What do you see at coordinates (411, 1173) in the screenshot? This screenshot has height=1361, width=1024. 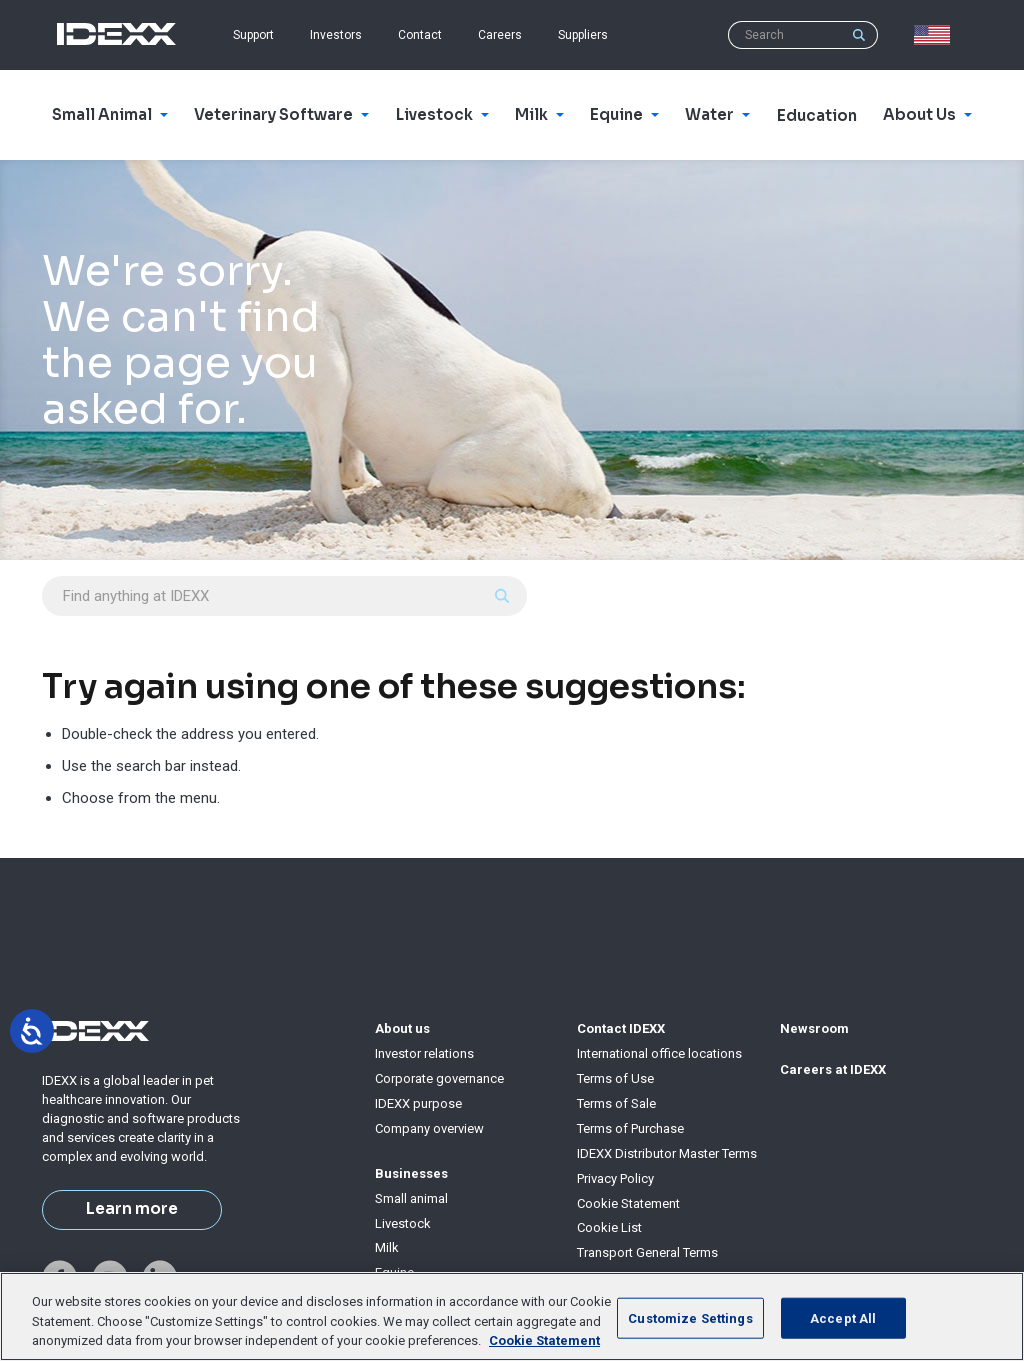 I see `Businesses` at bounding box center [411, 1173].